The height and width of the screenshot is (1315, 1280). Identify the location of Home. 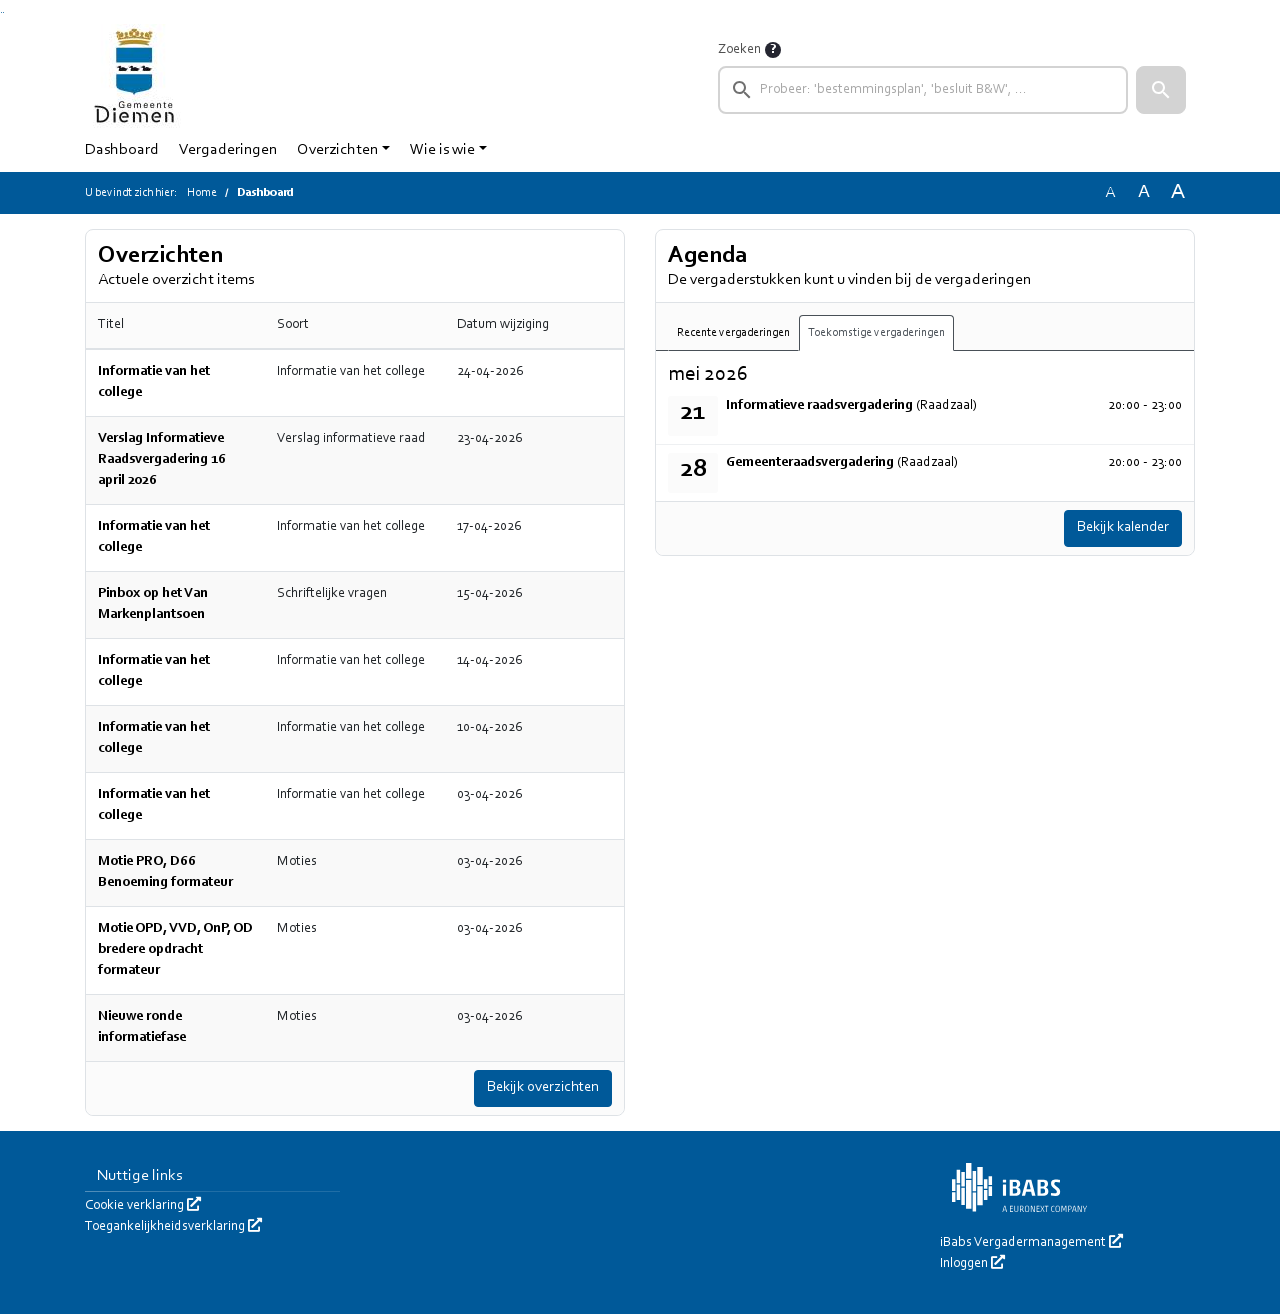
(202, 193).